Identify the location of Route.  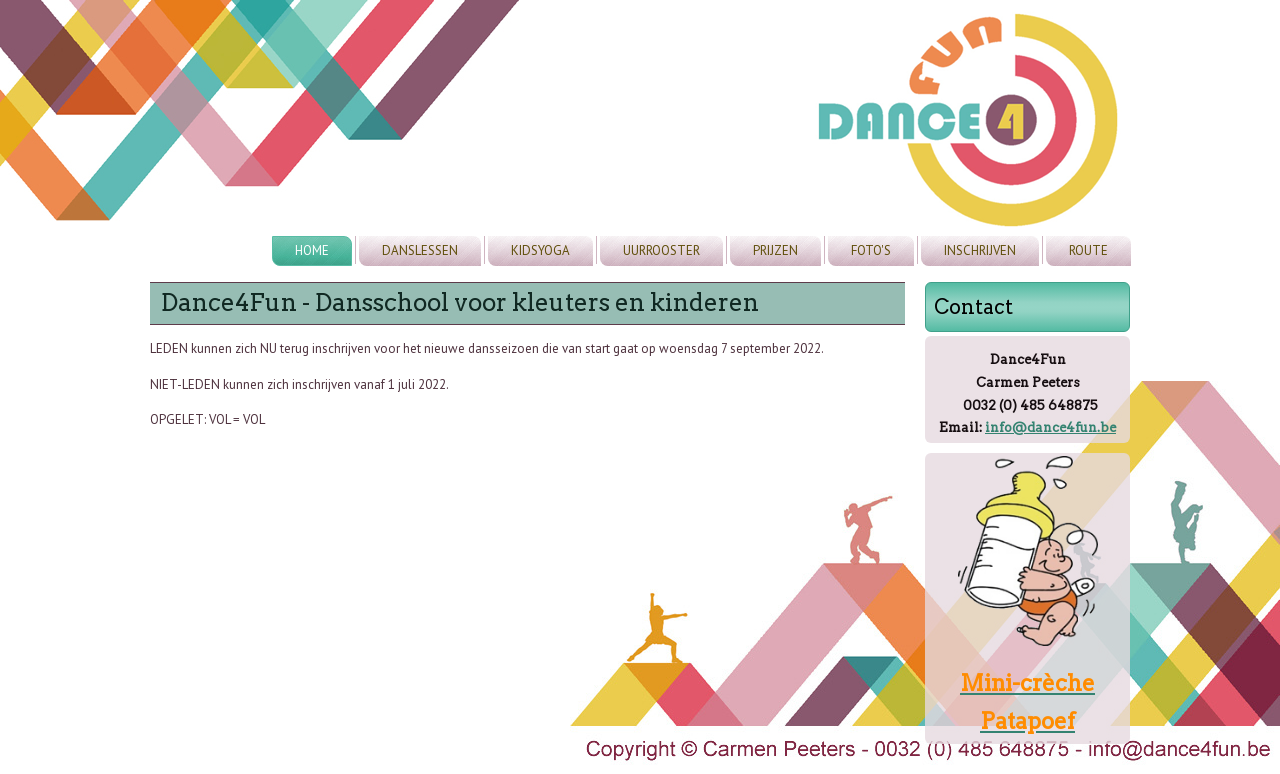
(1088, 250).